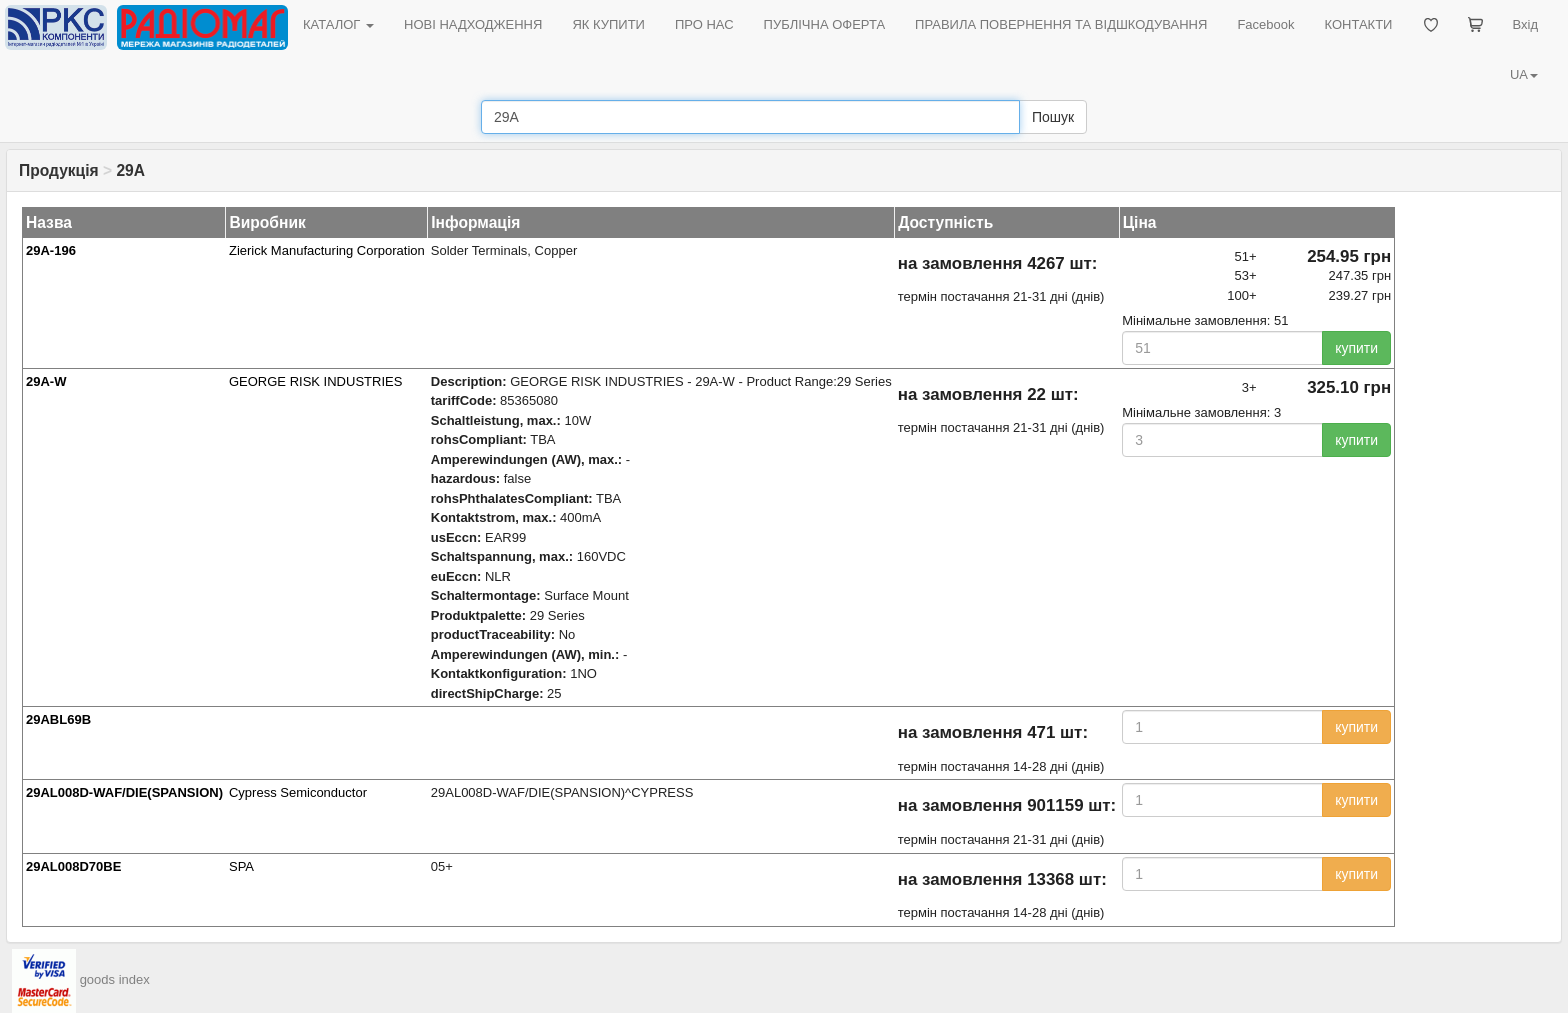 The width and height of the screenshot is (1568, 1013). What do you see at coordinates (58, 719) in the screenshot?
I see `29ABL69B` at bounding box center [58, 719].